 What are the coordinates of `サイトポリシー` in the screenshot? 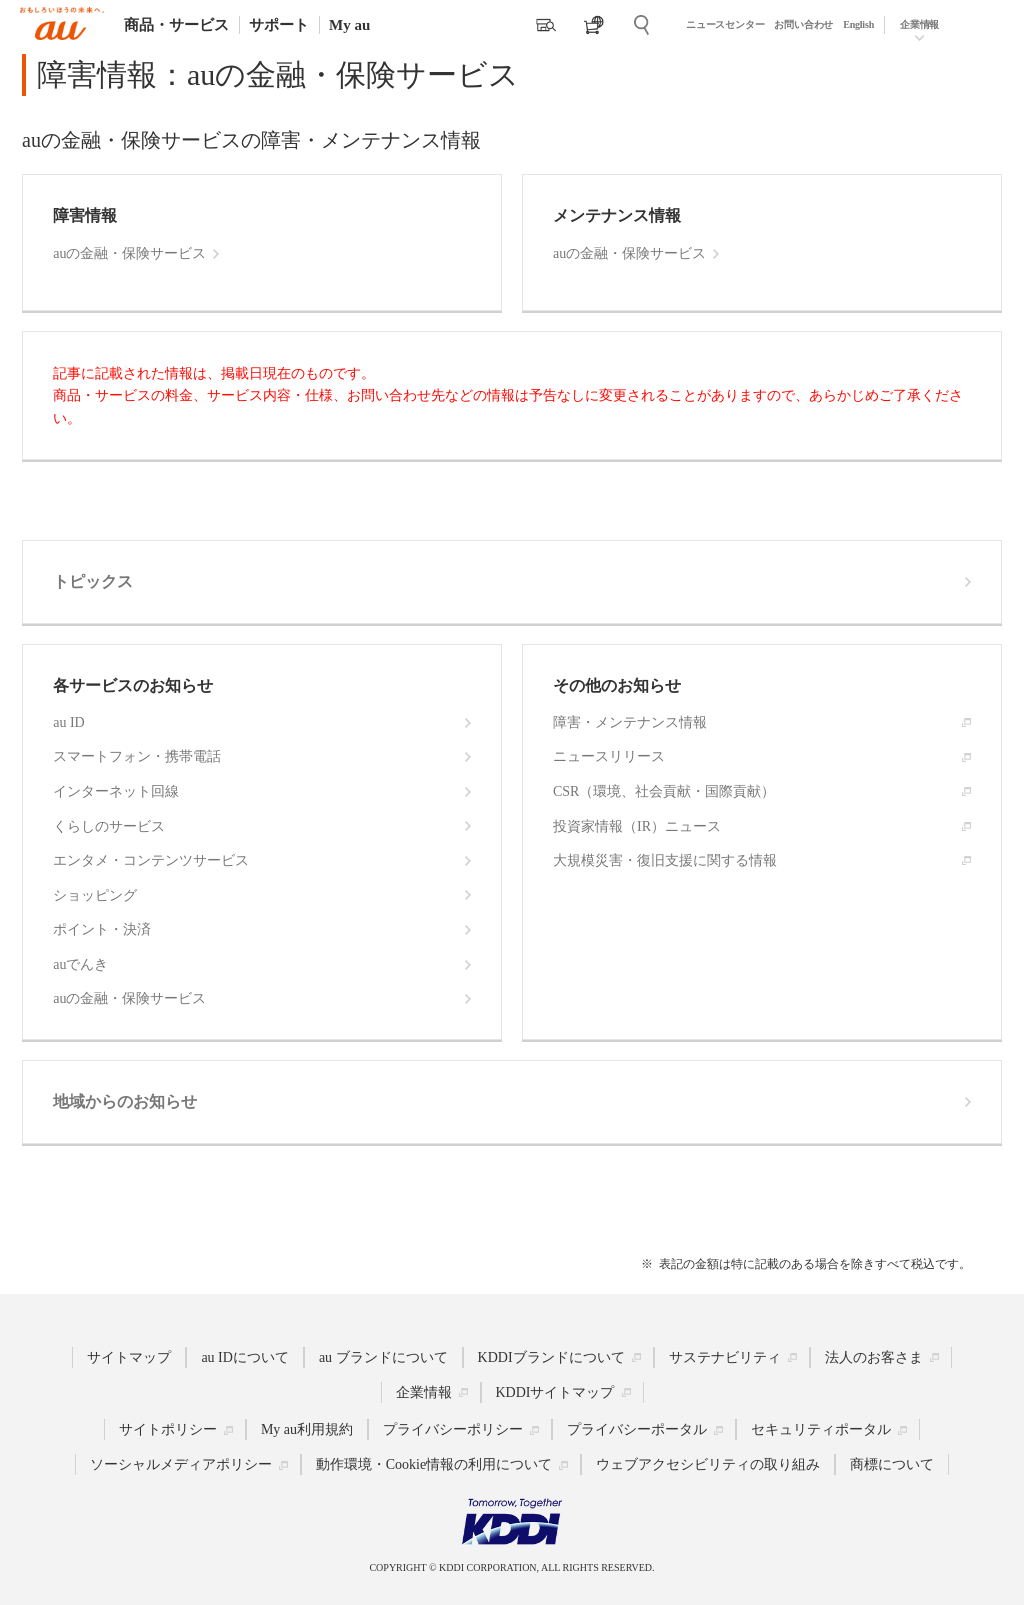 It's located at (168, 1429).